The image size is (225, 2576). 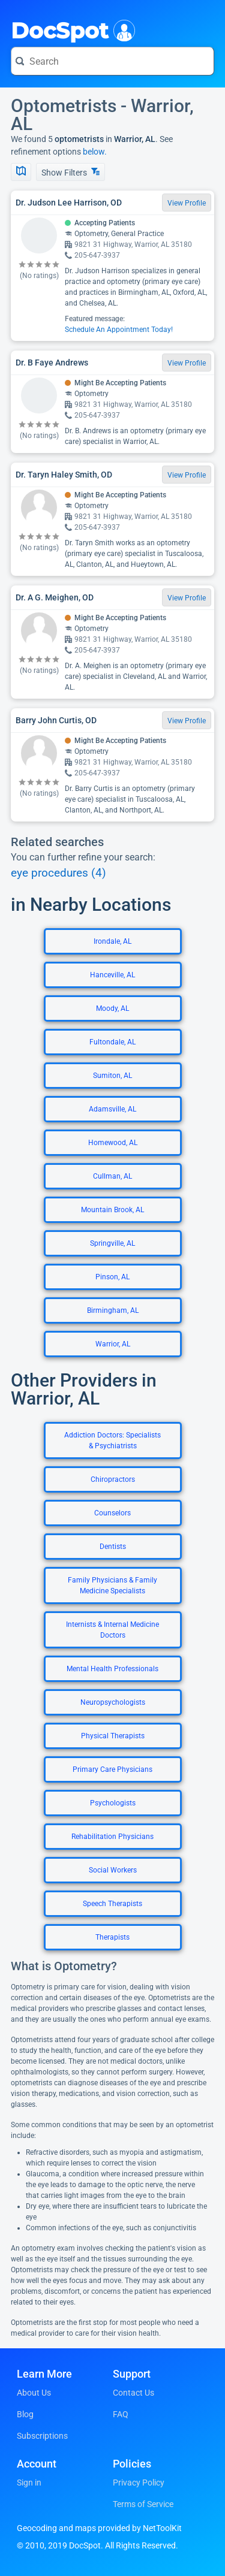 I want to click on Pinson, AL, so click(x=112, y=1277).